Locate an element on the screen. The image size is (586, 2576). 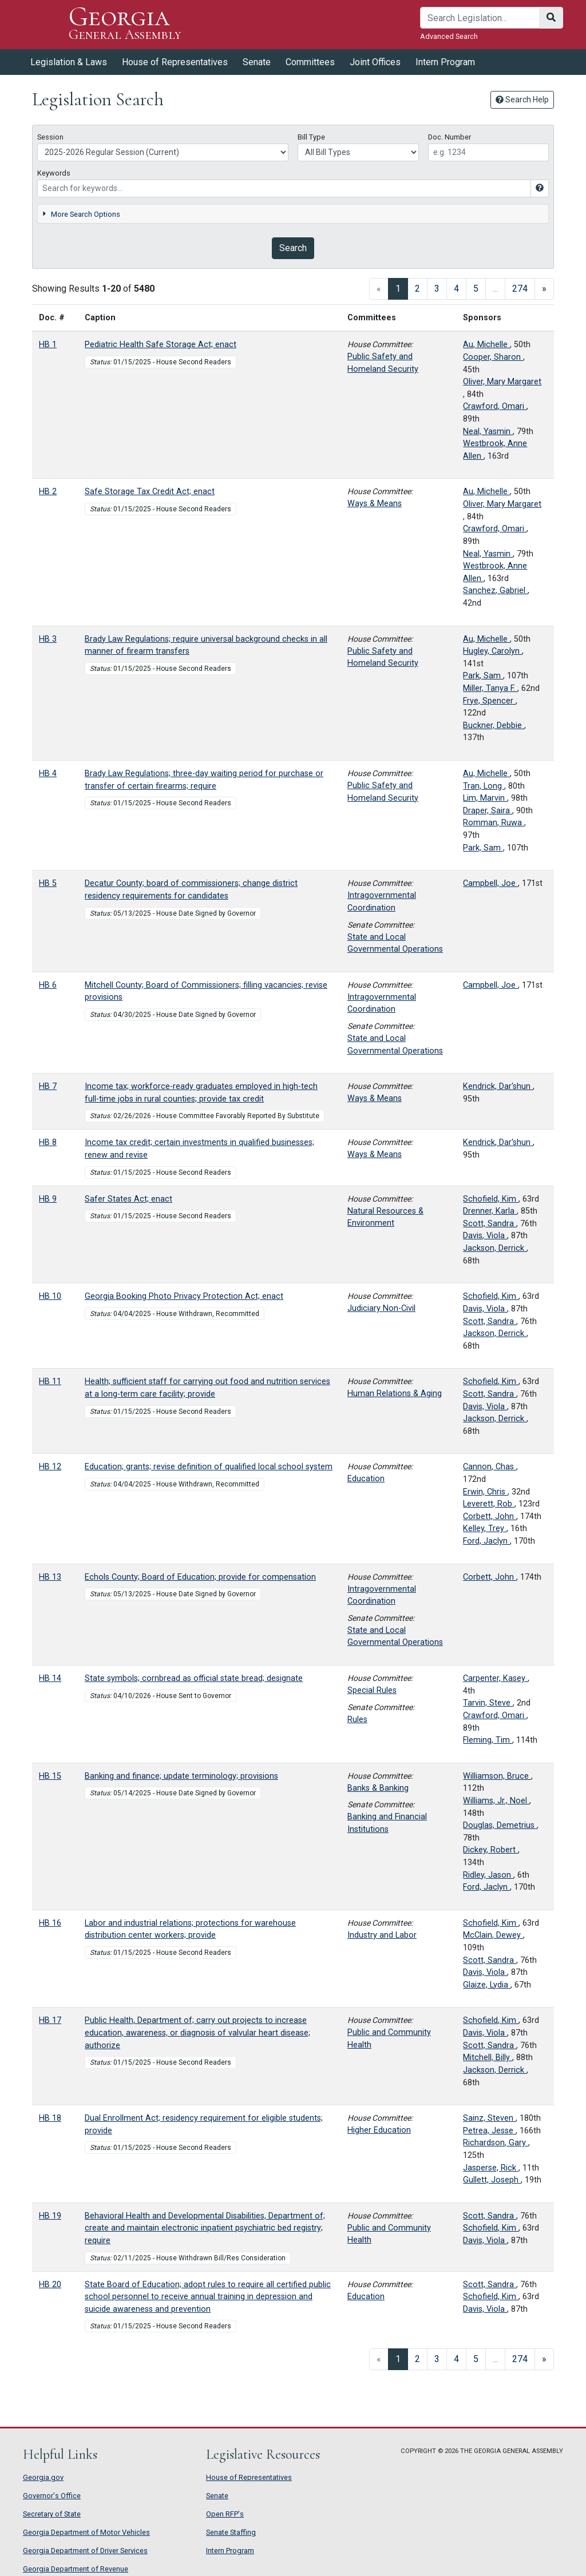
Judiciary Non-Civil is located at coordinates (381, 1308).